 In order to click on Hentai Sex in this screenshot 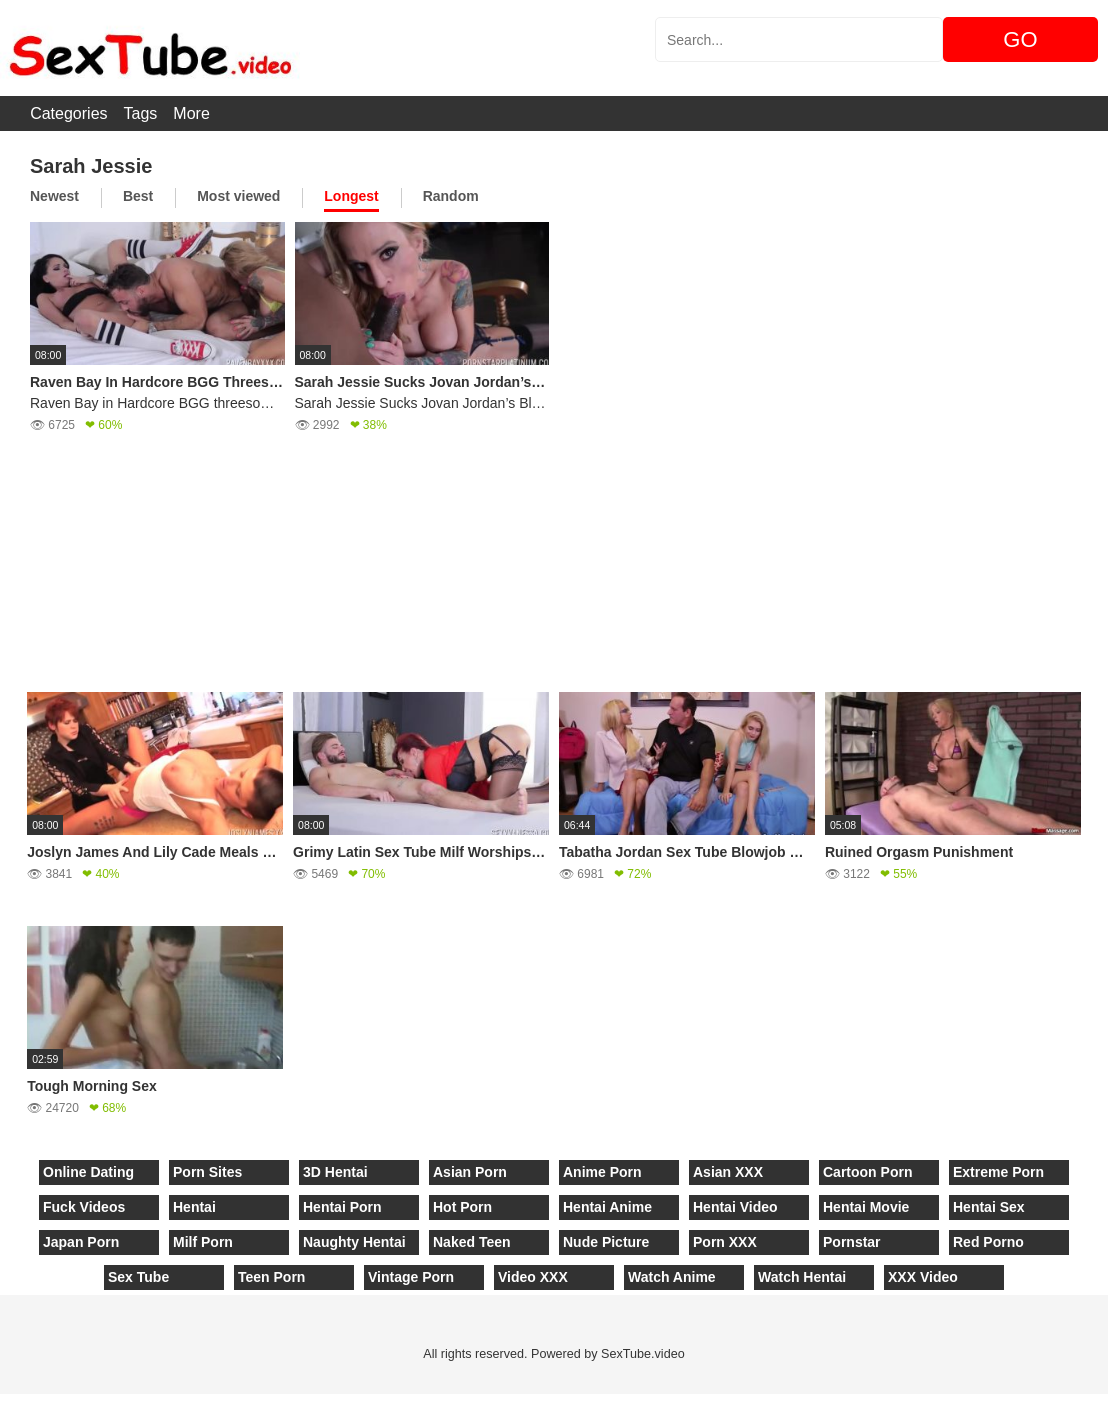, I will do `click(989, 1207)`.